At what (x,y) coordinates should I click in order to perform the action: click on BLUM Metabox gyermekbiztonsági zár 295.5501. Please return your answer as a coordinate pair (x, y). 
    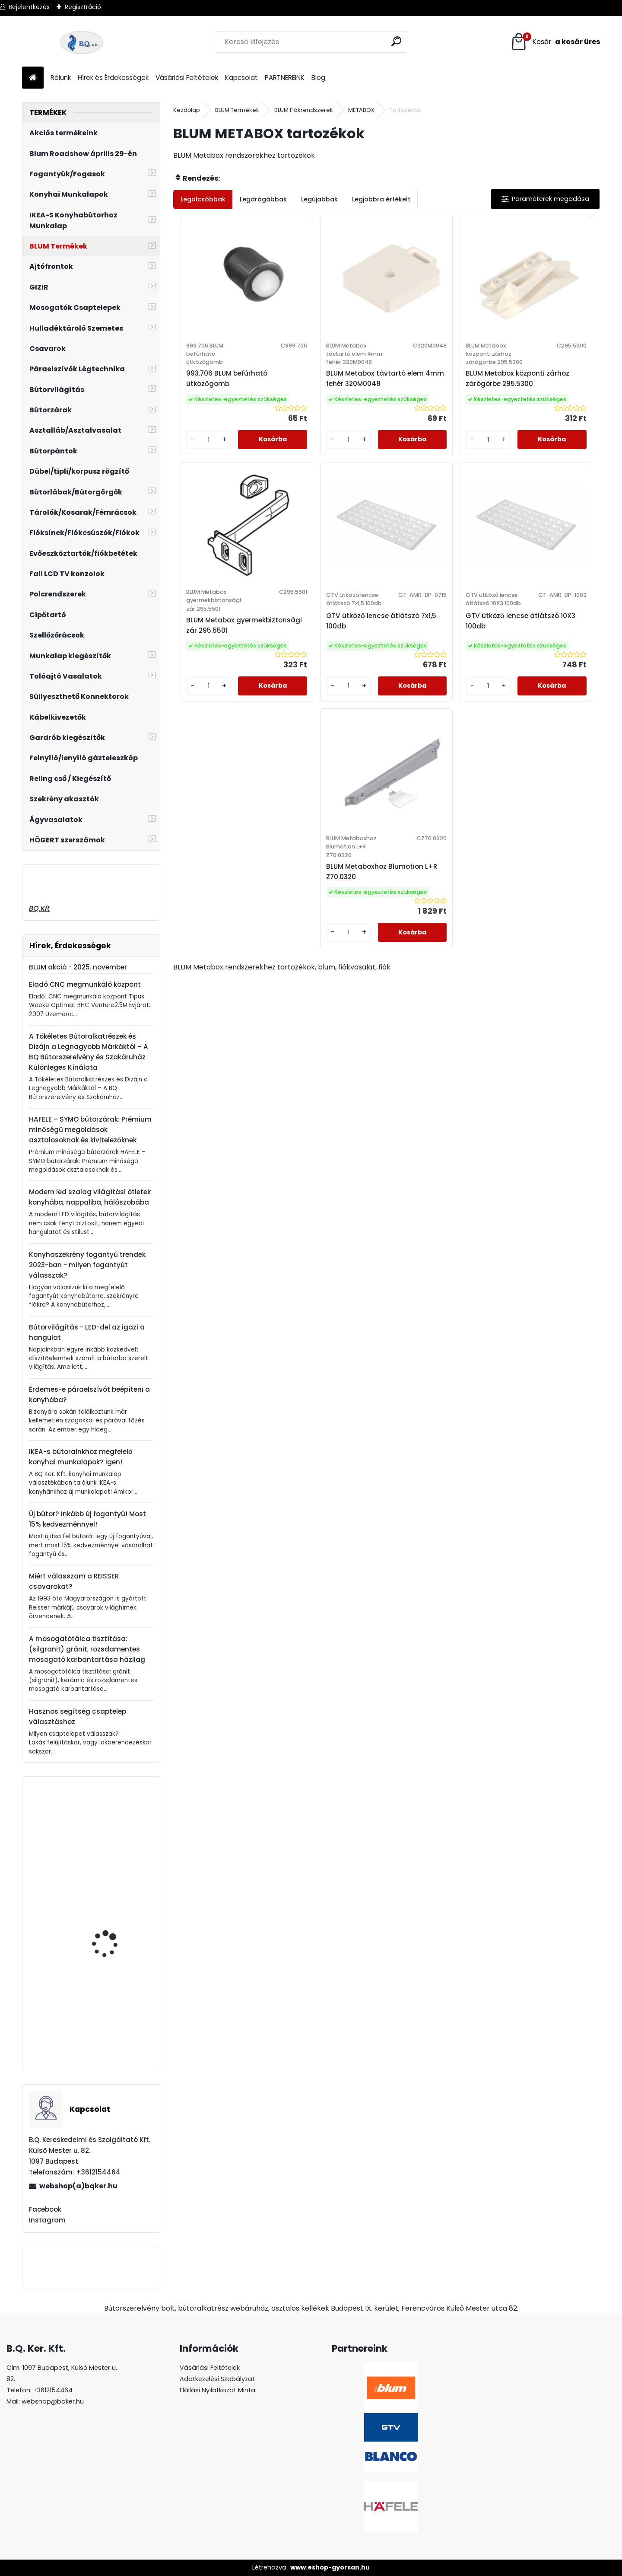
    Looking at the image, I should click on (541, 396).